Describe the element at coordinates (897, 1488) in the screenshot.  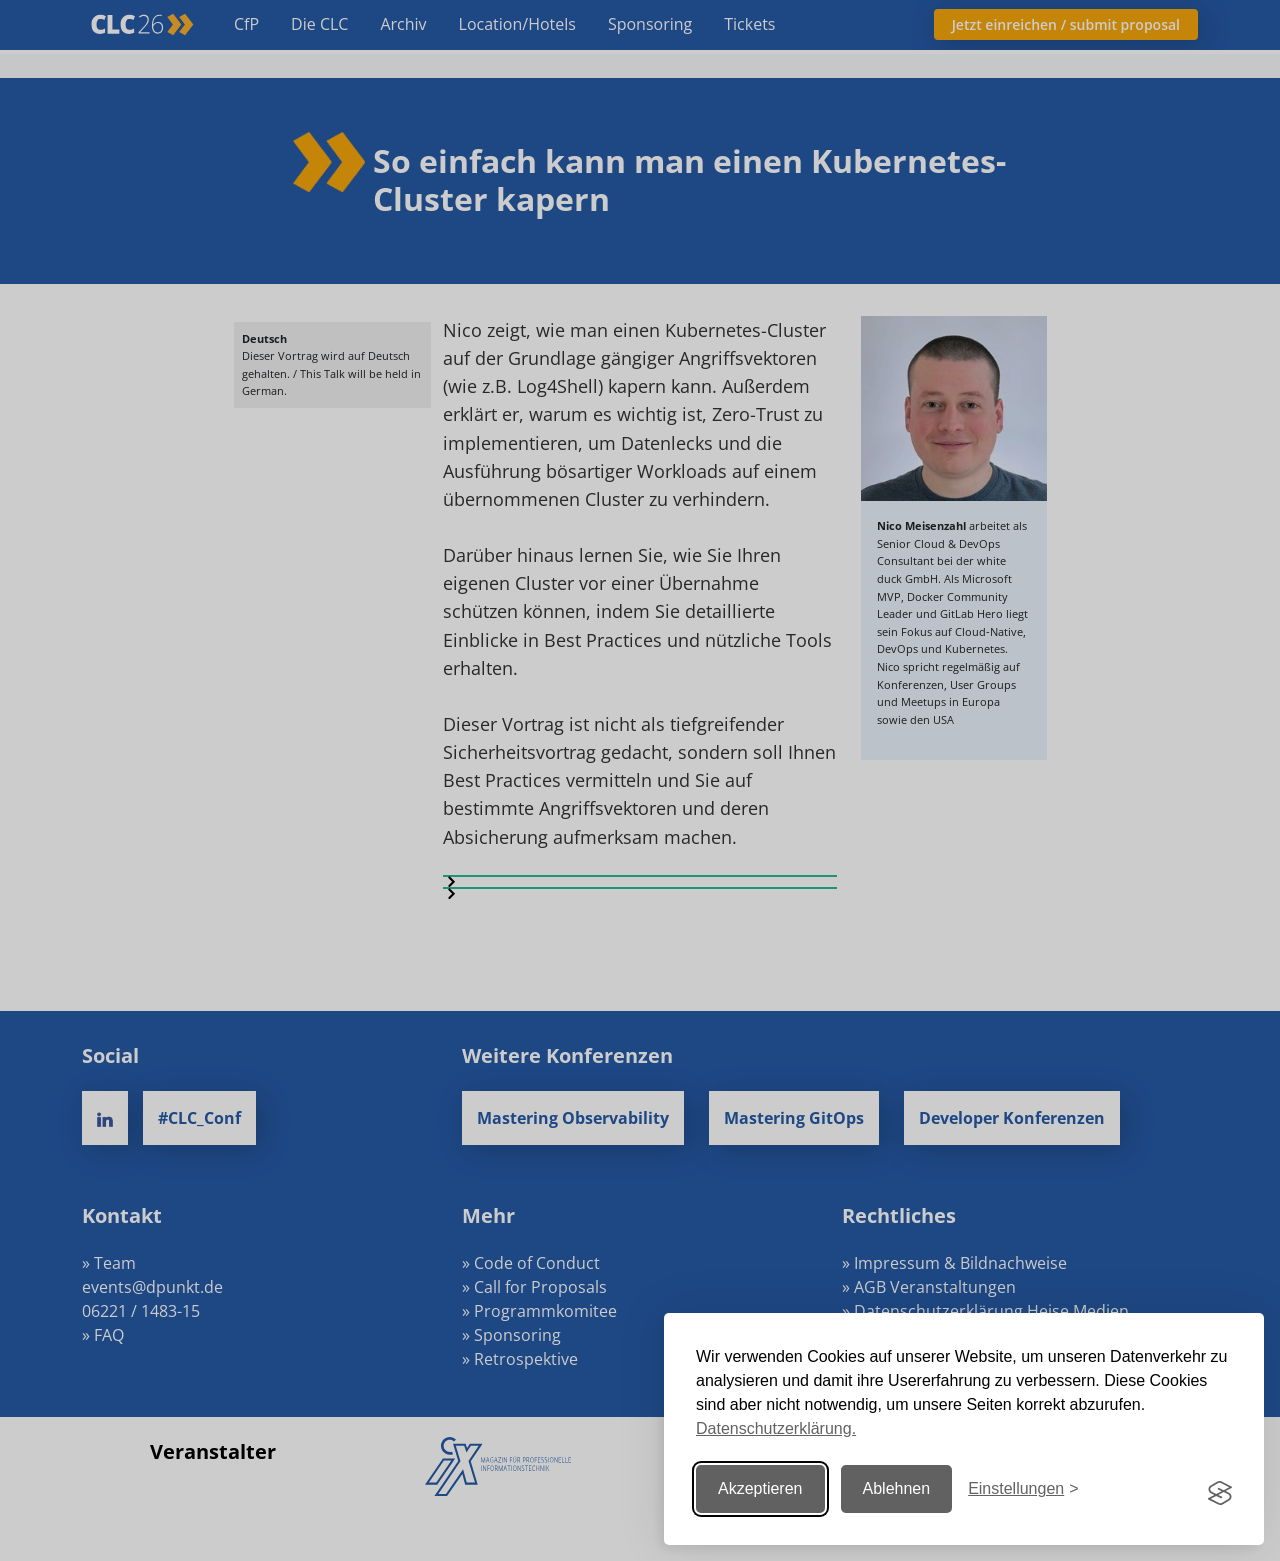
I see `Ablehnen` at that location.